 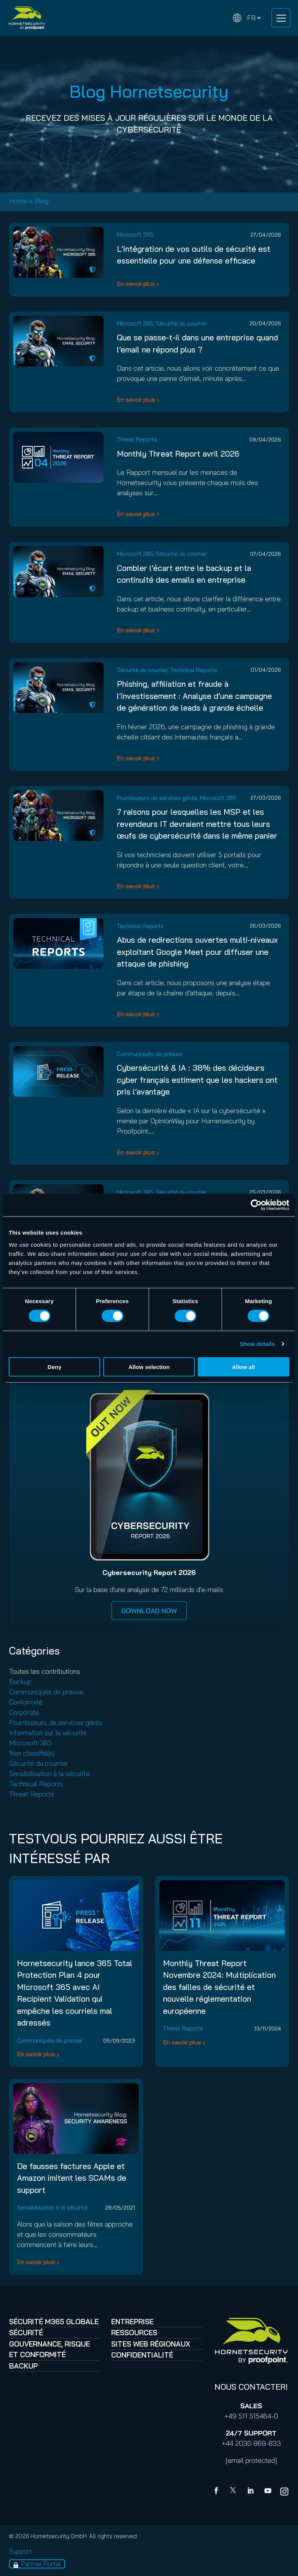 I want to click on [email protected], so click(x=251, y=2460).